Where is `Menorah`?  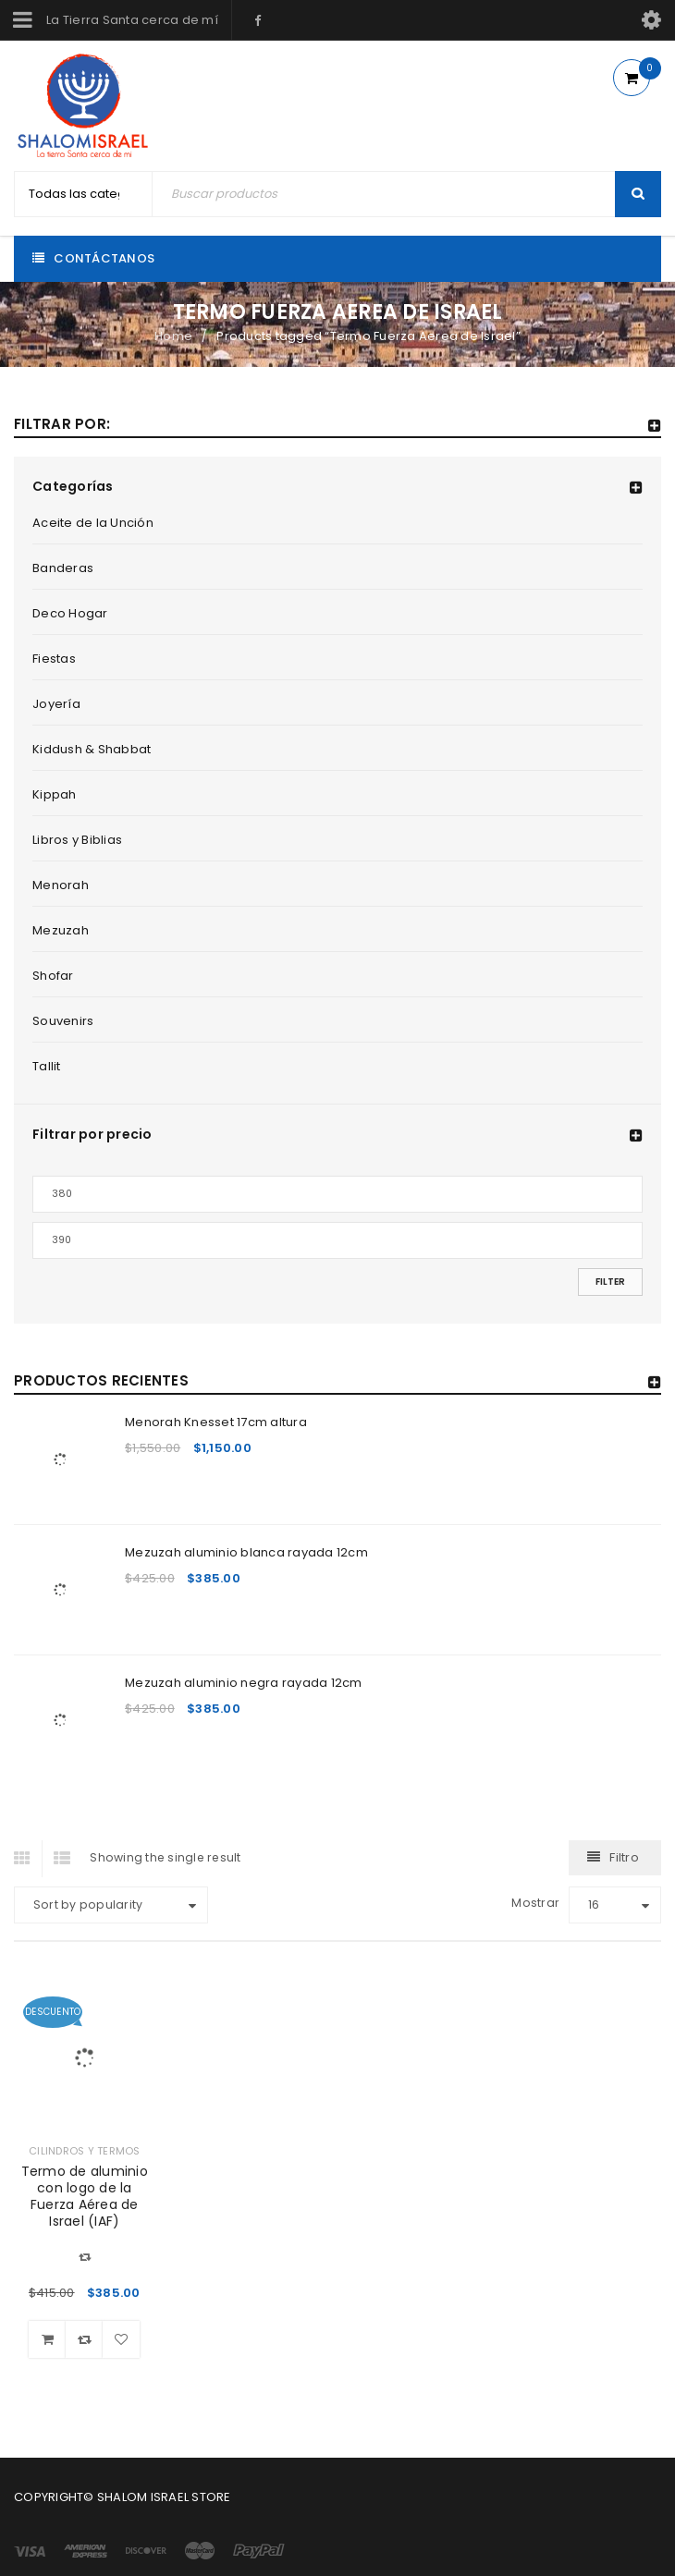 Menorah is located at coordinates (60, 885).